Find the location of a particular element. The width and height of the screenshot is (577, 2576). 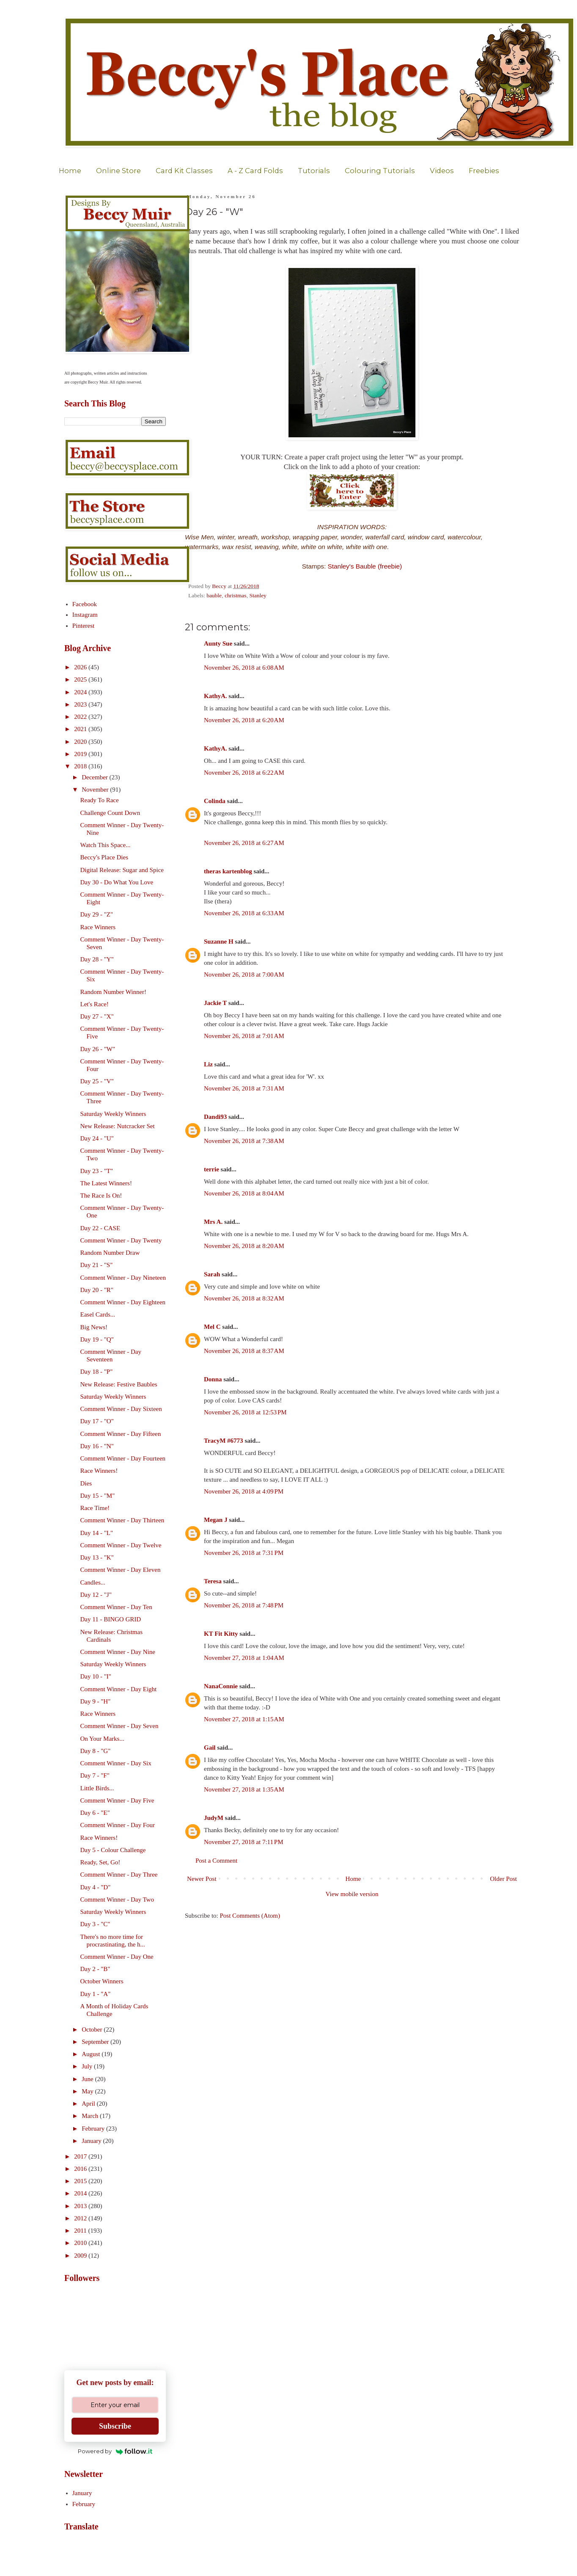

On Your Marks... is located at coordinates (102, 1738).